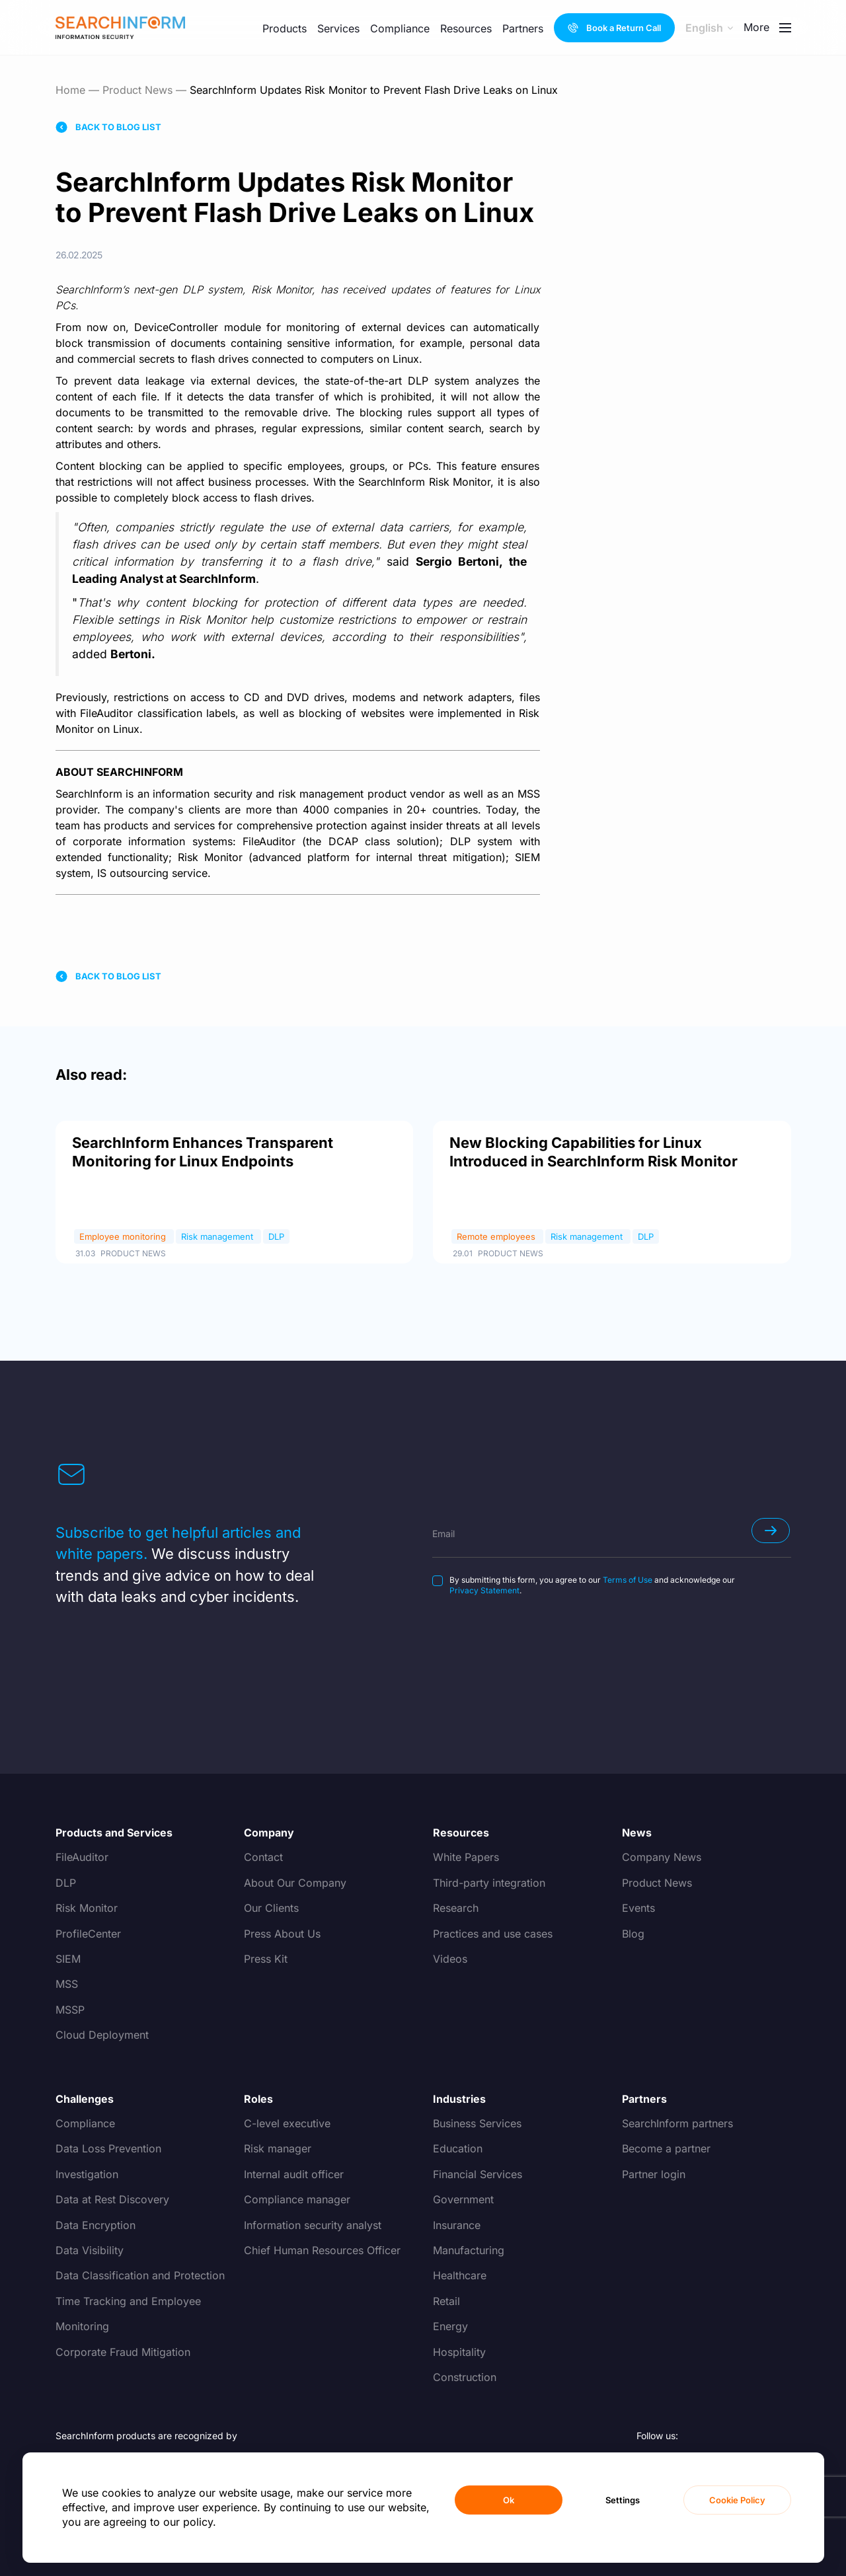 The image size is (846, 2576). I want to click on Cookie Policy, so click(737, 2500).